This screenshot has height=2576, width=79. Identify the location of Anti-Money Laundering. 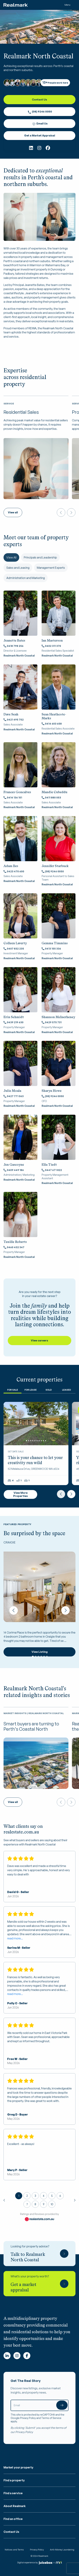
(62, 2549).